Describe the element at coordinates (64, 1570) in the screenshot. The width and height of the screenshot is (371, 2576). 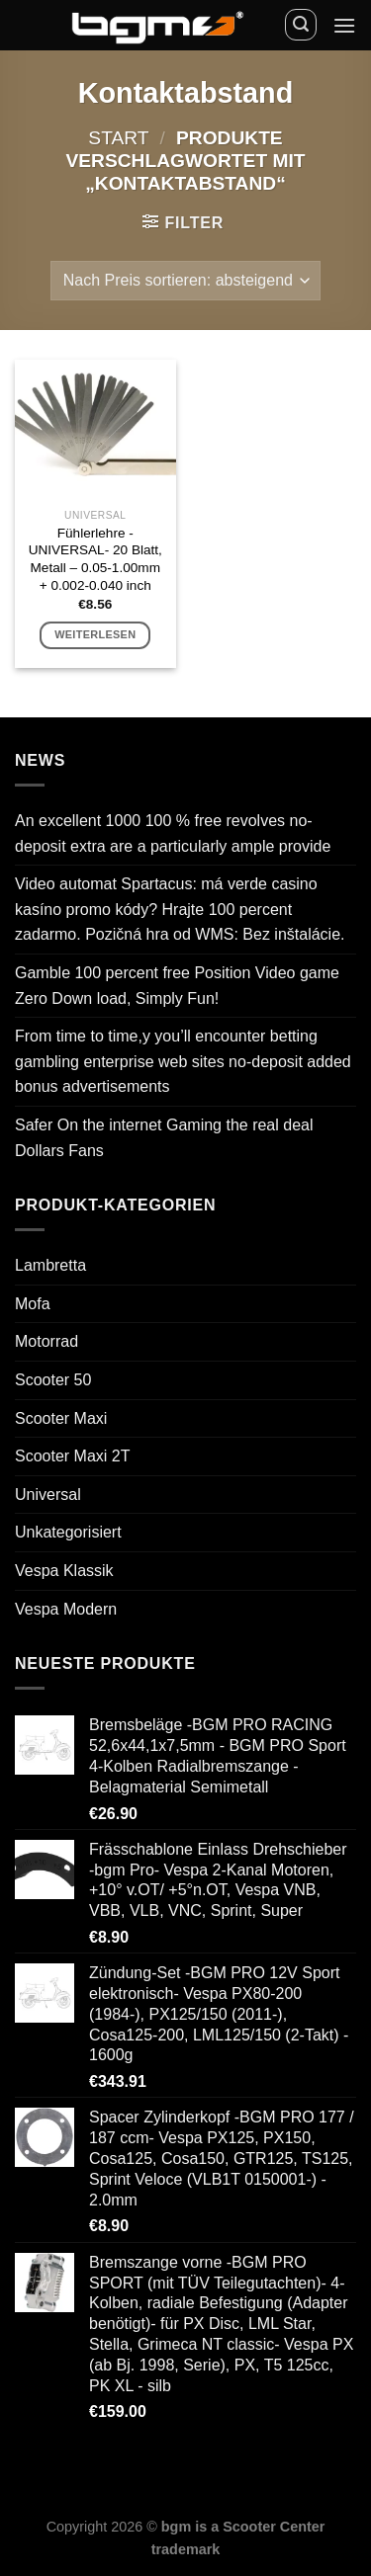
I see `Vespa Klassik` at that location.